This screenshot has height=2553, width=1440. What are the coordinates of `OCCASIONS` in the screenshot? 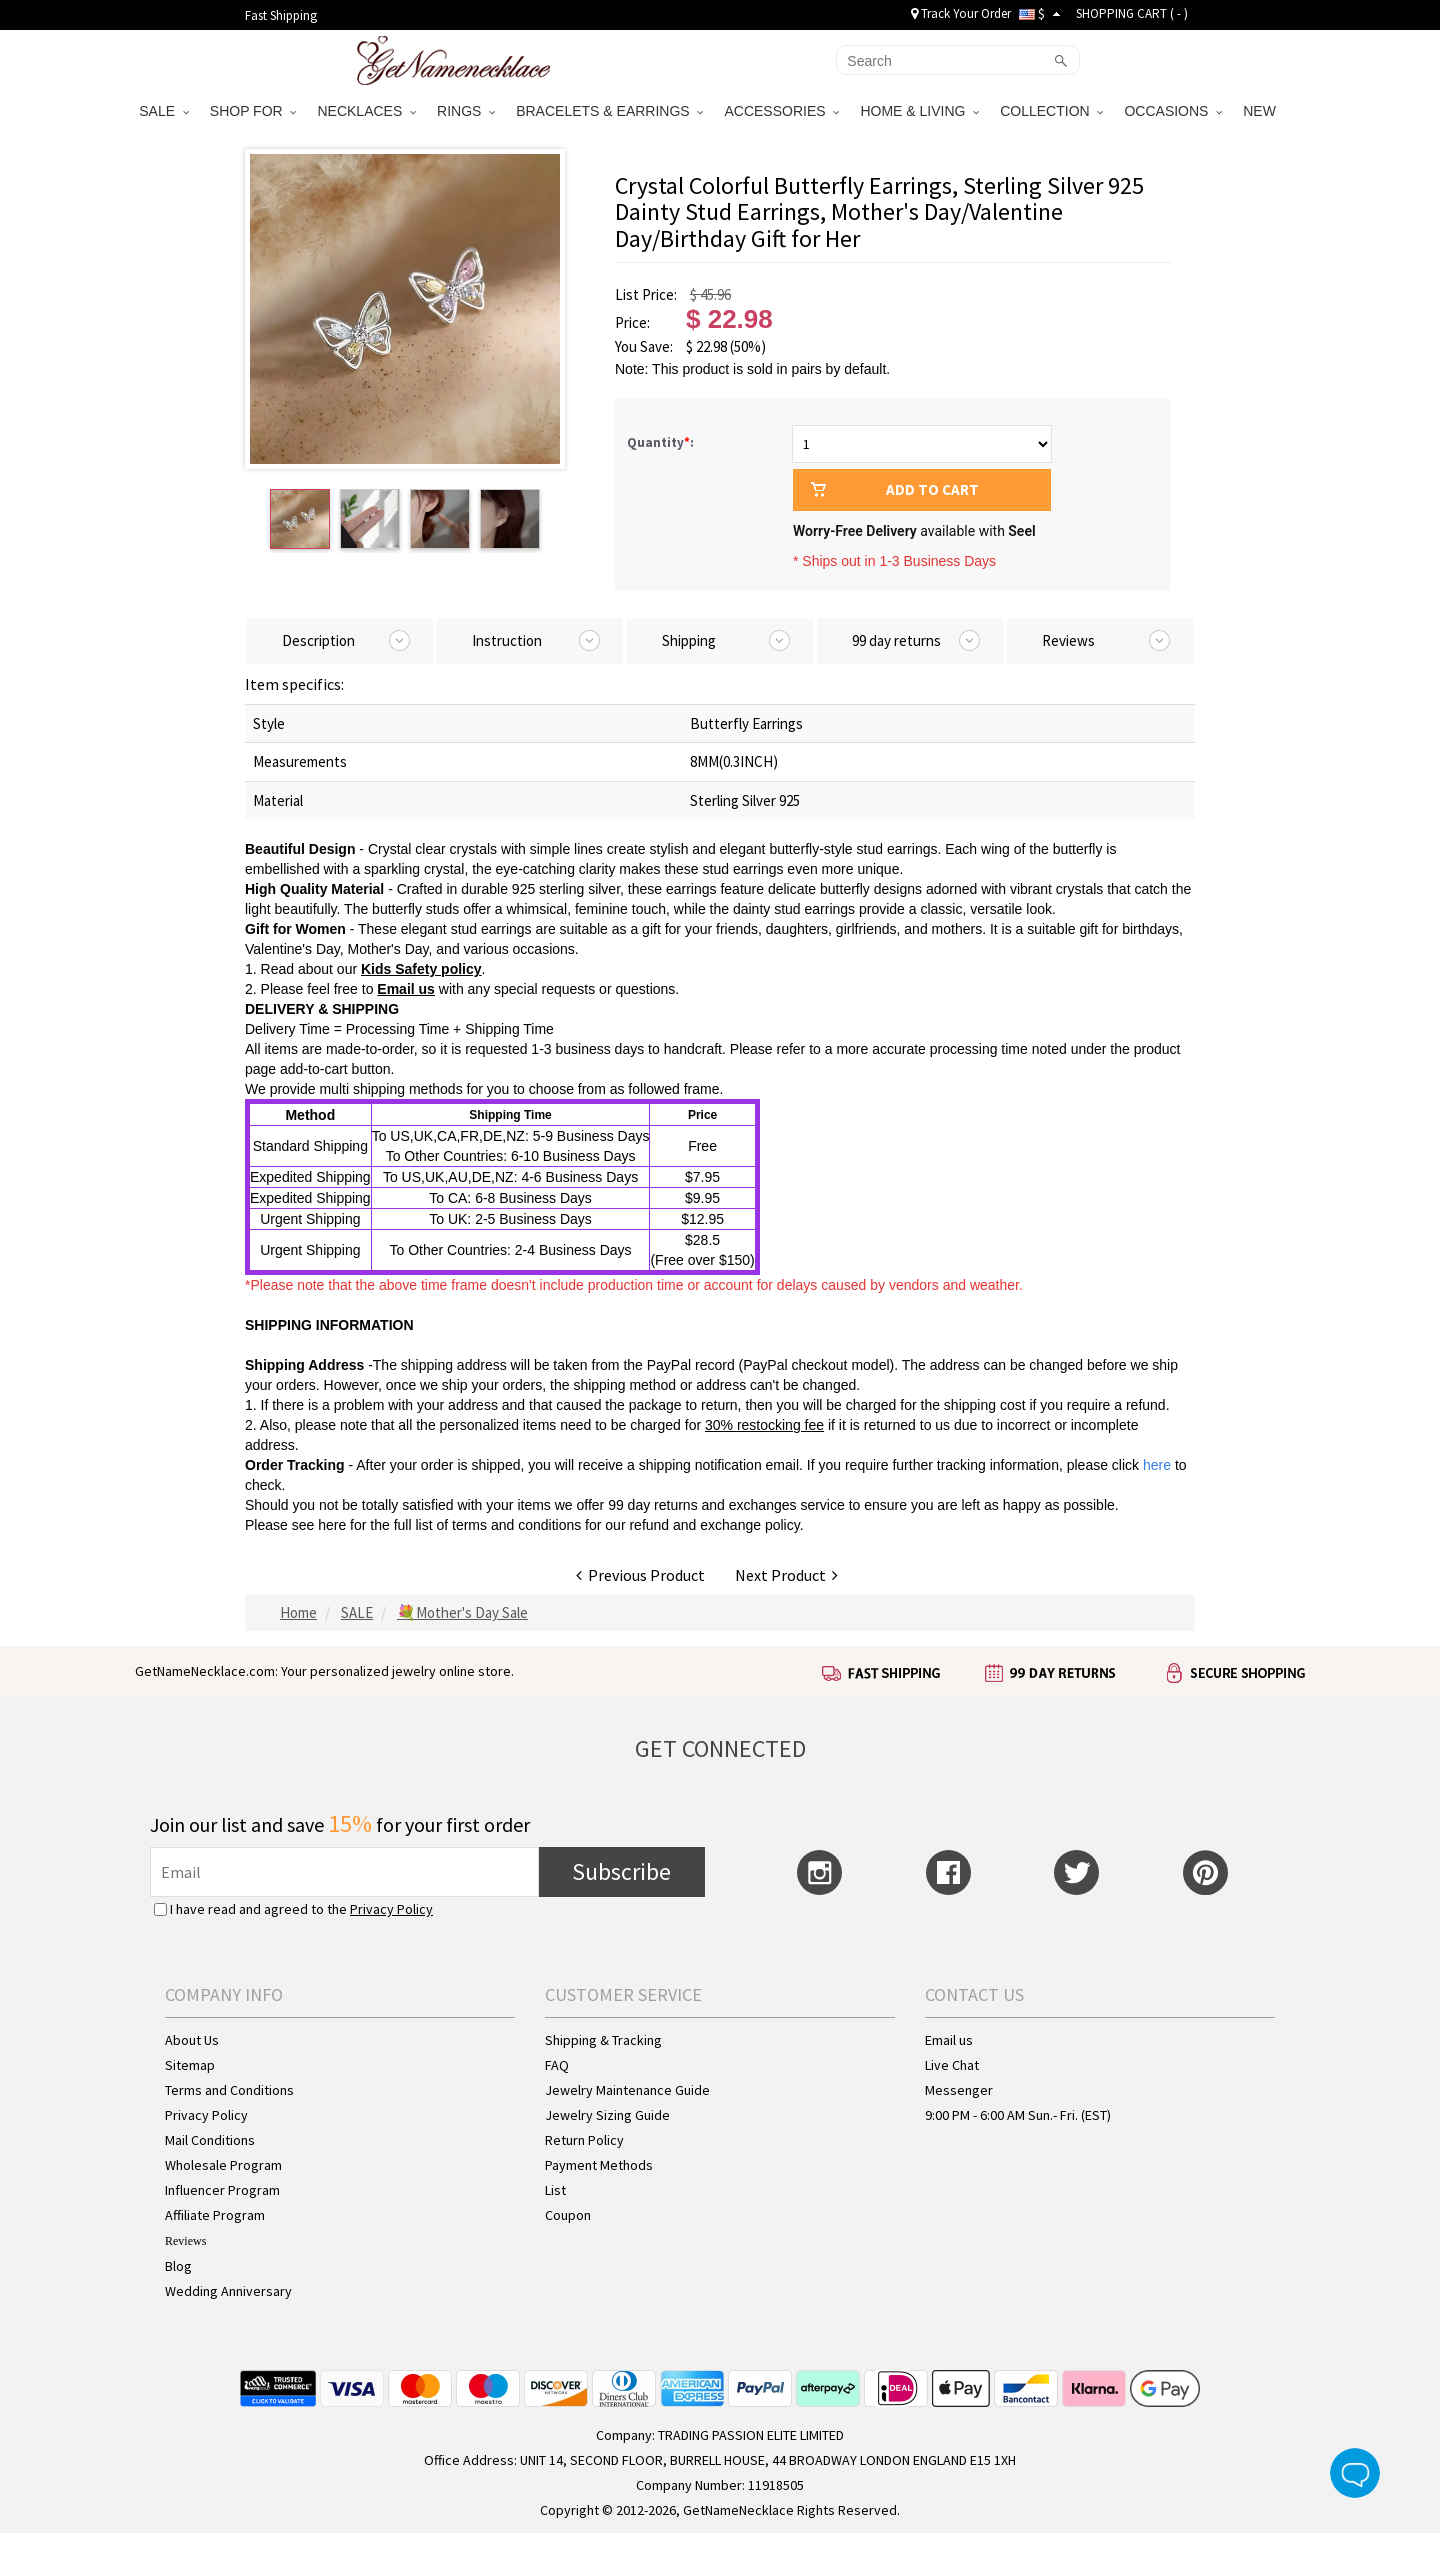 It's located at (1173, 111).